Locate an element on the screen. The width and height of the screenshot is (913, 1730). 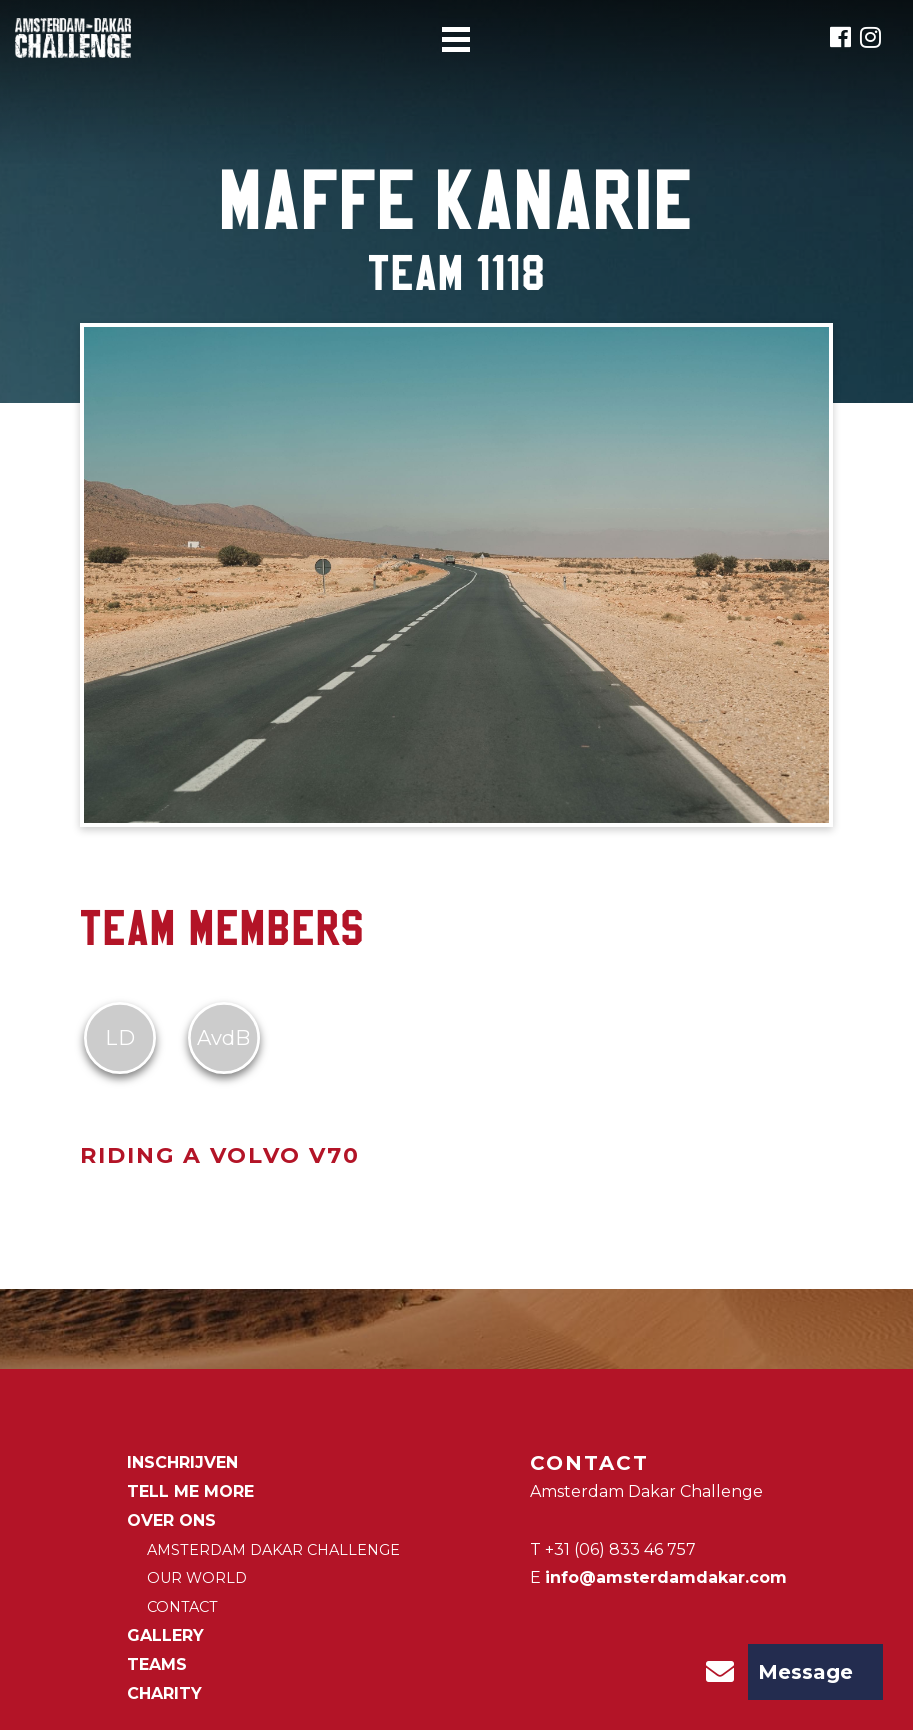
Teams is located at coordinates (157, 1664).